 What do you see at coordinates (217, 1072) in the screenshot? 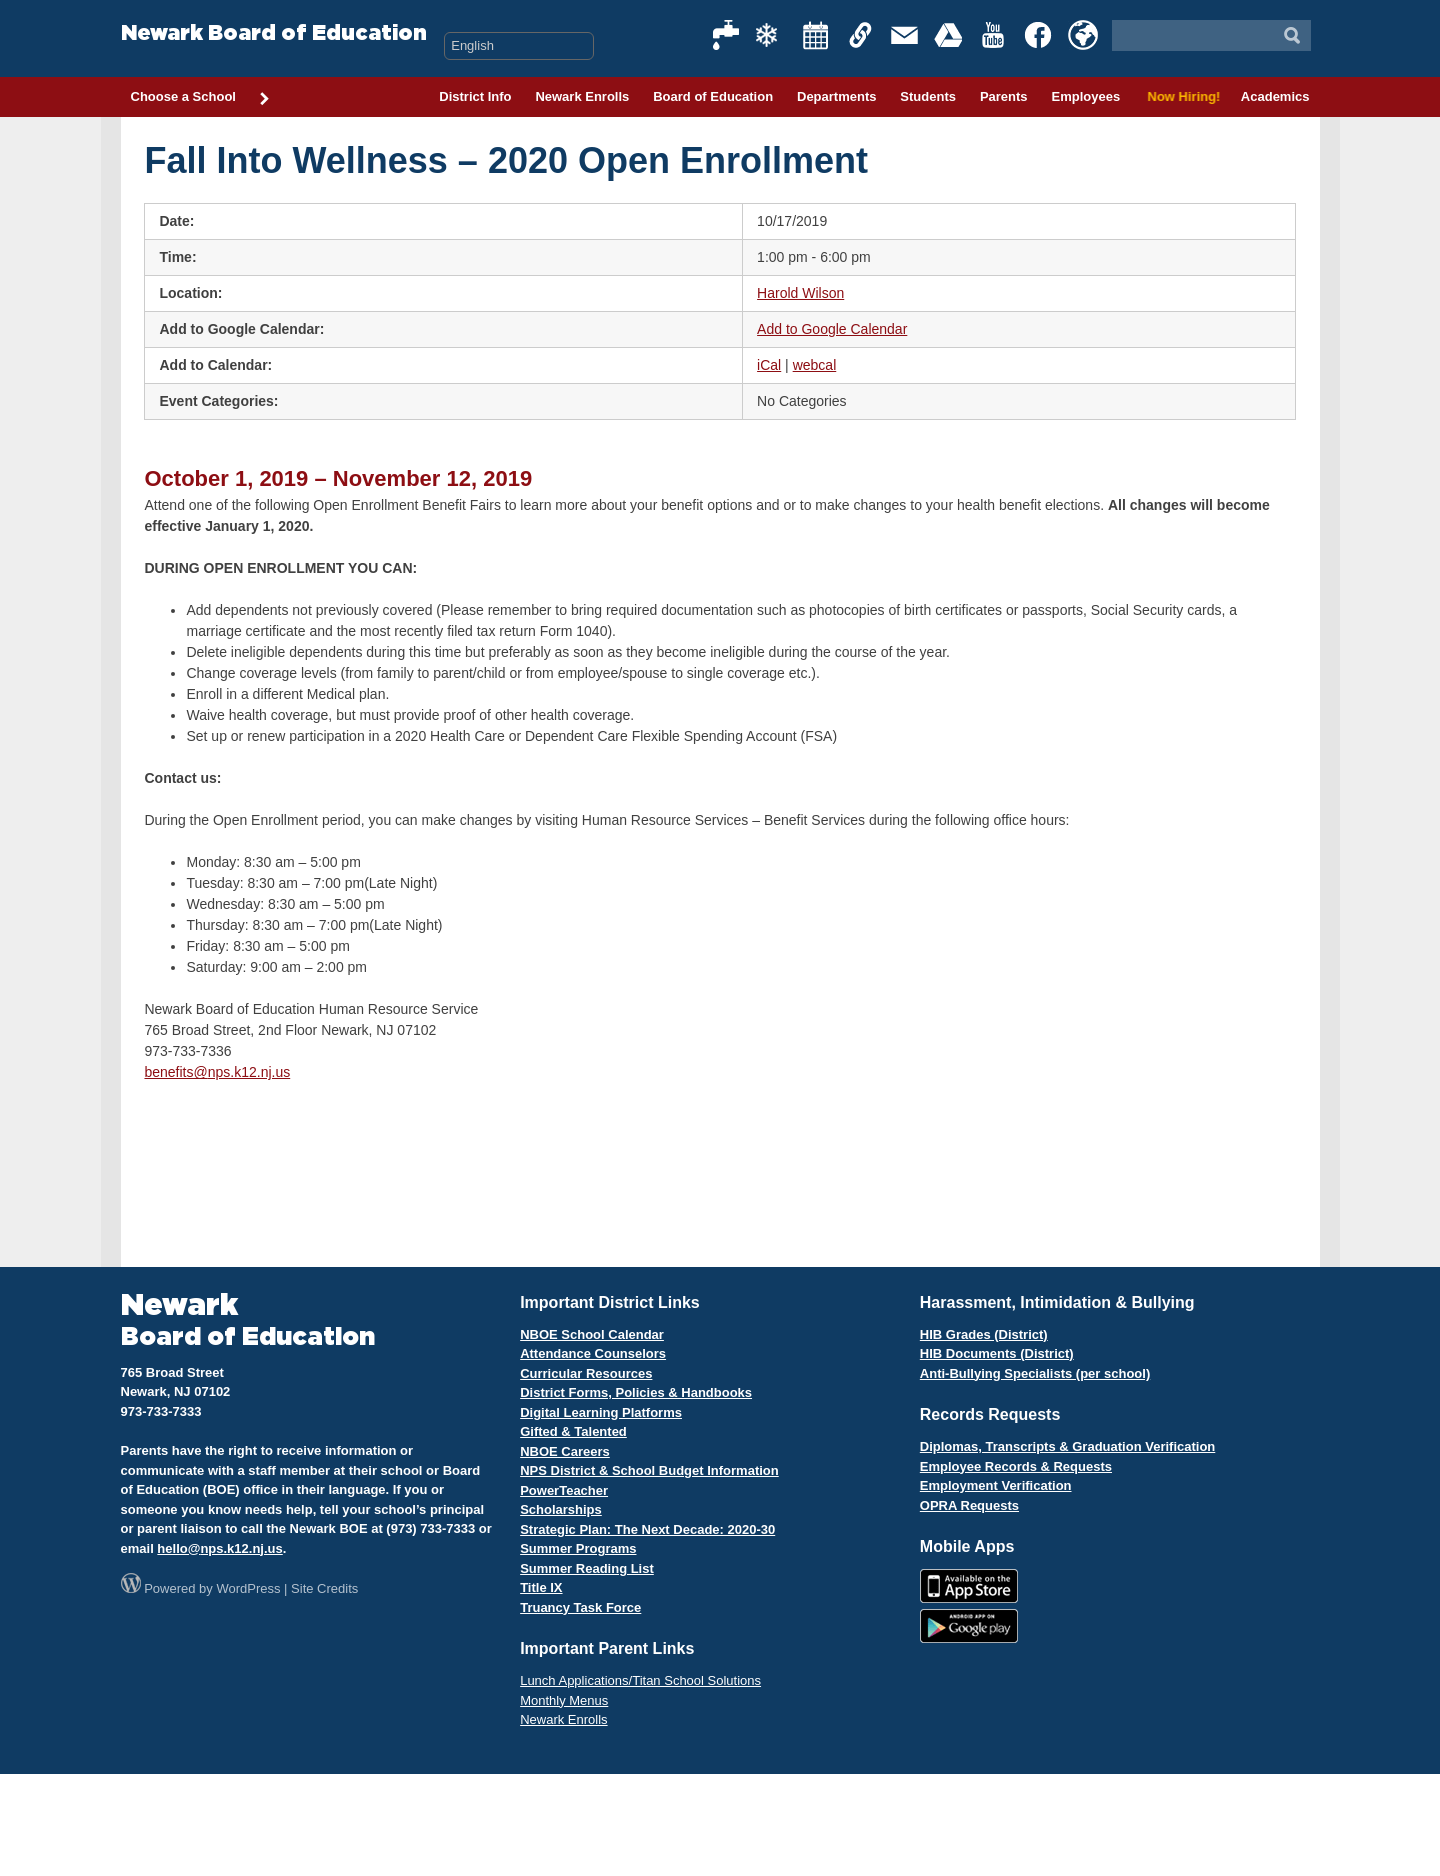
I see `benefits@nps.k12.nj.us` at bounding box center [217, 1072].